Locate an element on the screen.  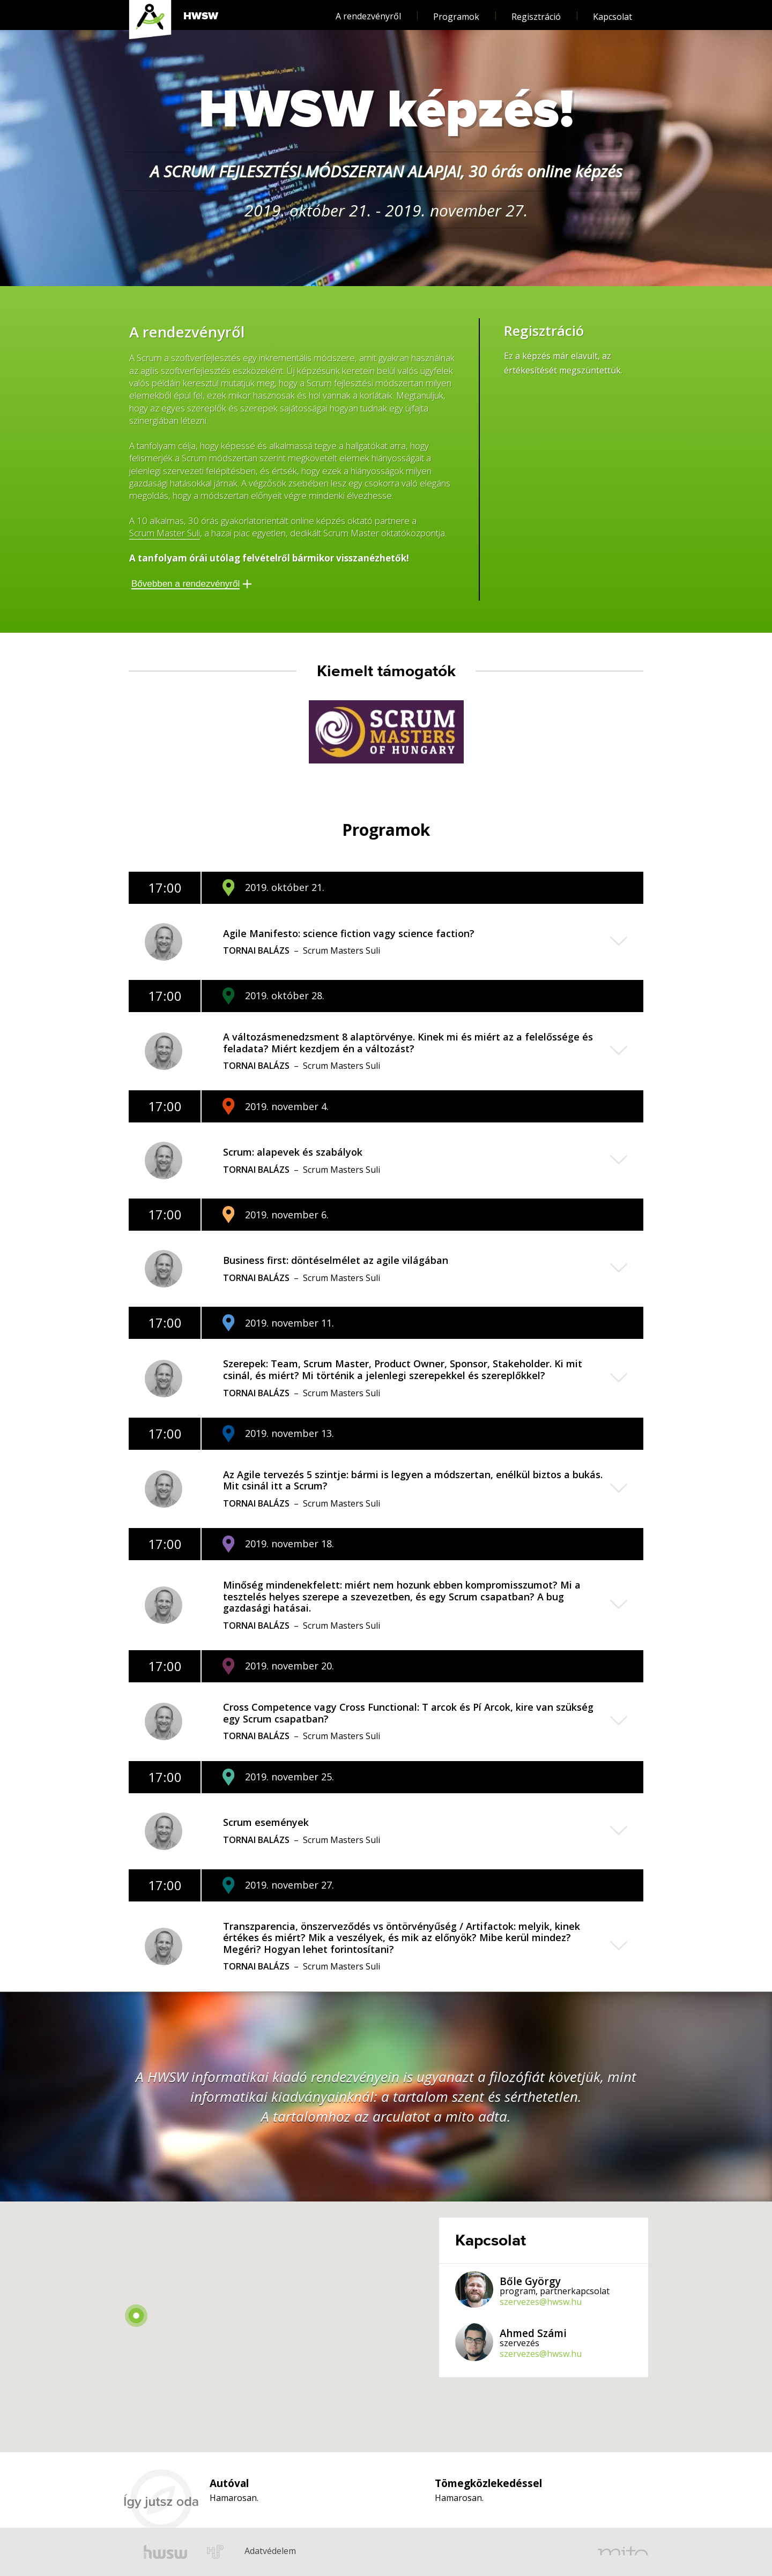
Kapcsolat is located at coordinates (612, 12).